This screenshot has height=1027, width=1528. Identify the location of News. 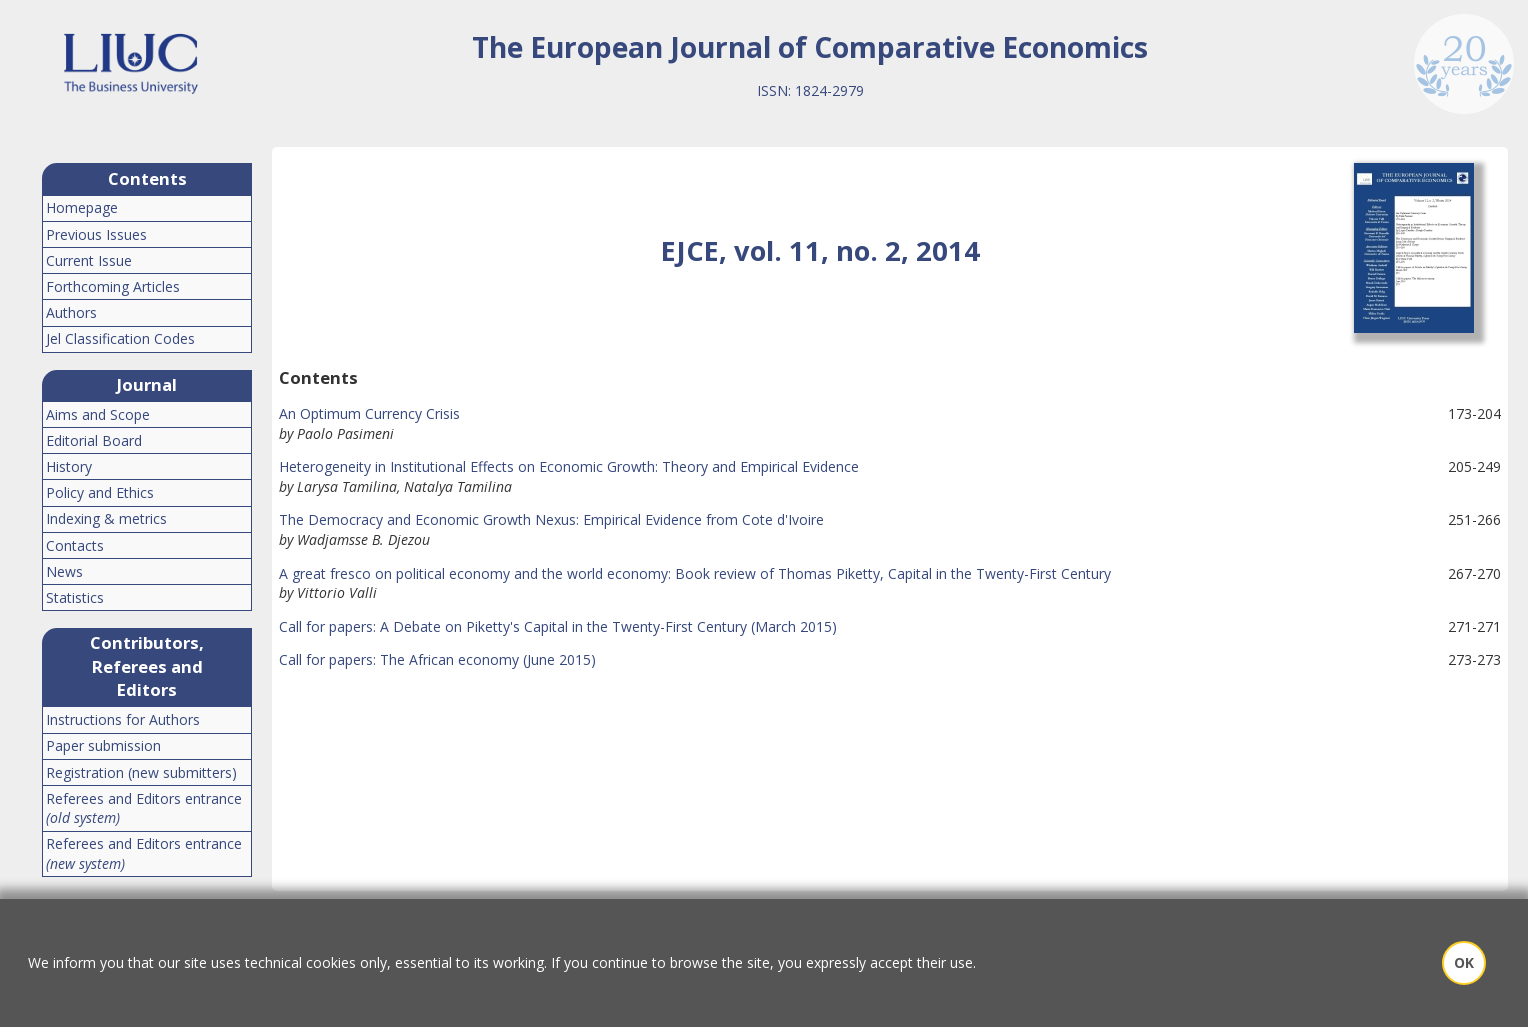
(64, 571).